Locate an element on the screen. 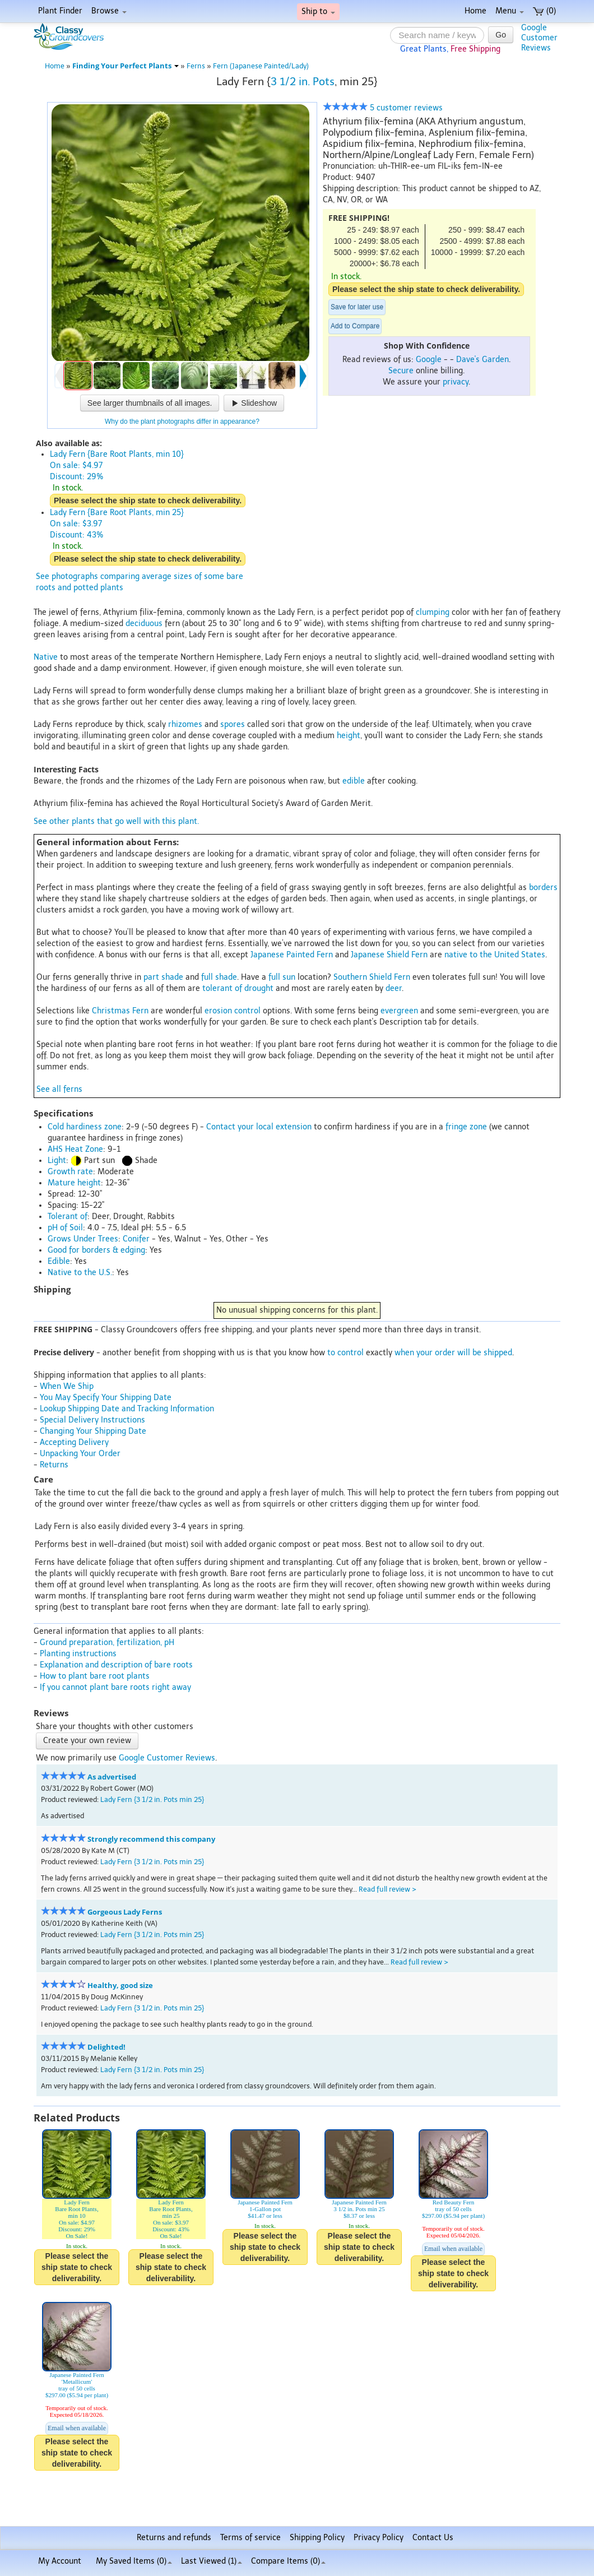 This screenshot has height=2576, width=594. You May Specify Your Shipping Date is located at coordinates (105, 1397).